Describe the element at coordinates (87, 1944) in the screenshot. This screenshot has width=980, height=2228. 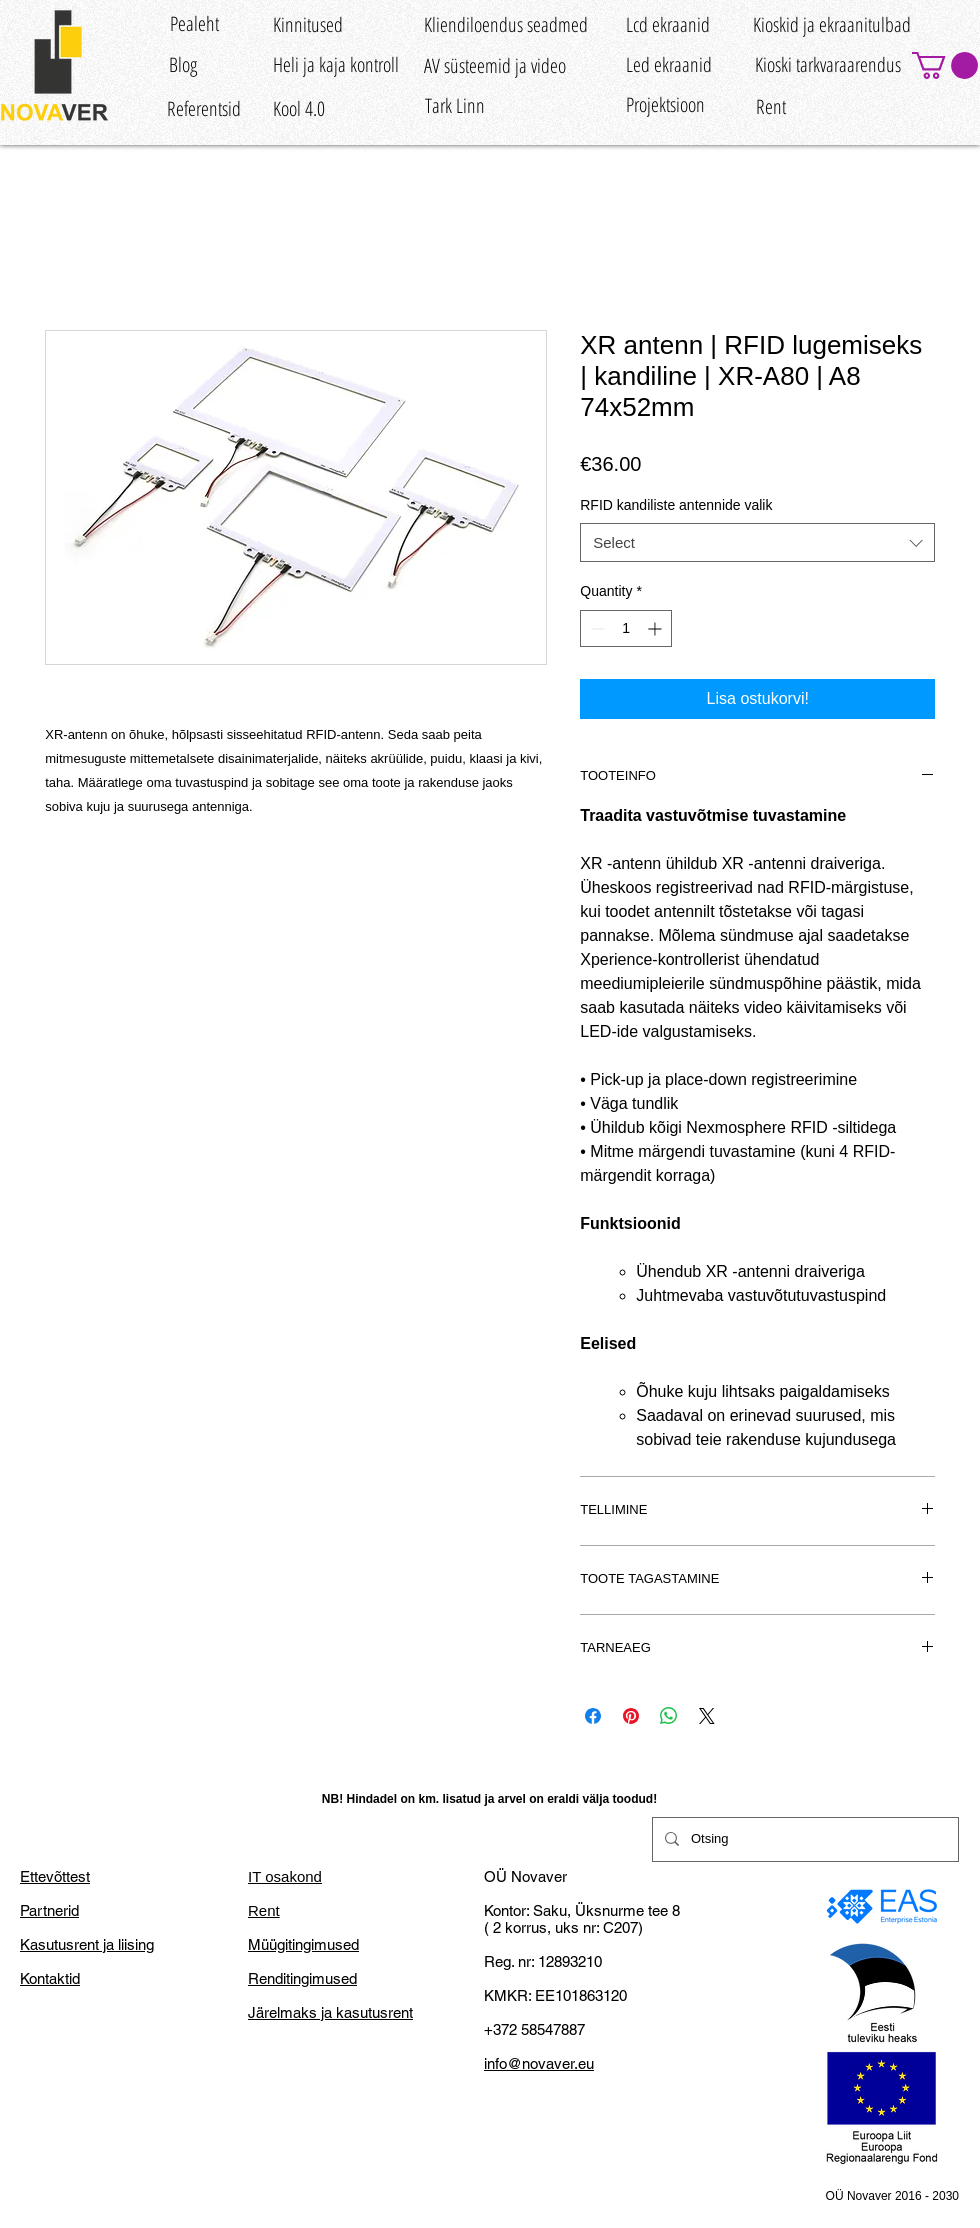
I see `Kasutusrent ja liising` at that location.